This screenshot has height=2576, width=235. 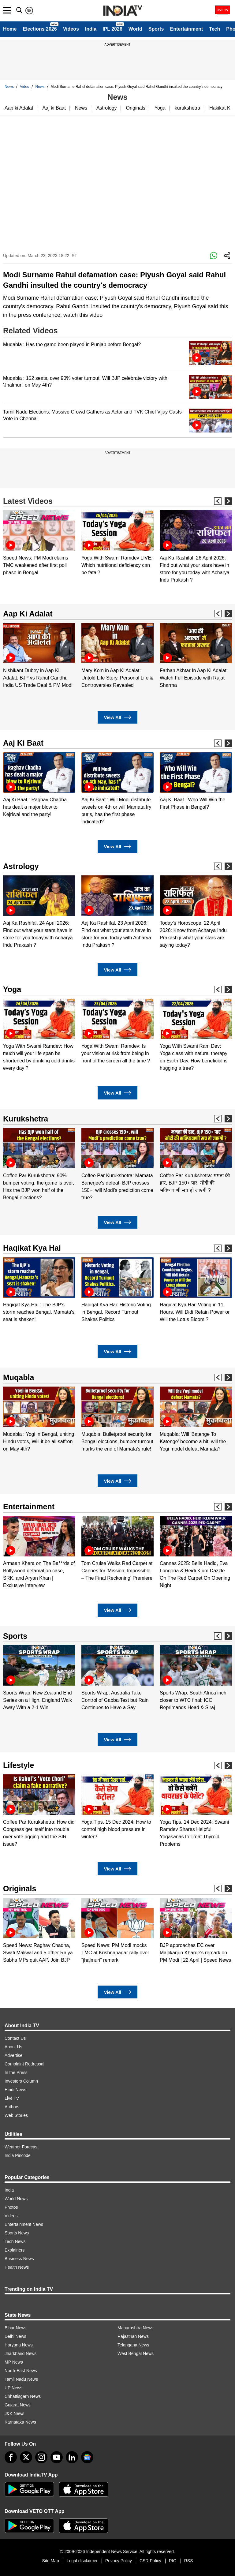 I want to click on Maharashtra News, so click(x=136, y=2327).